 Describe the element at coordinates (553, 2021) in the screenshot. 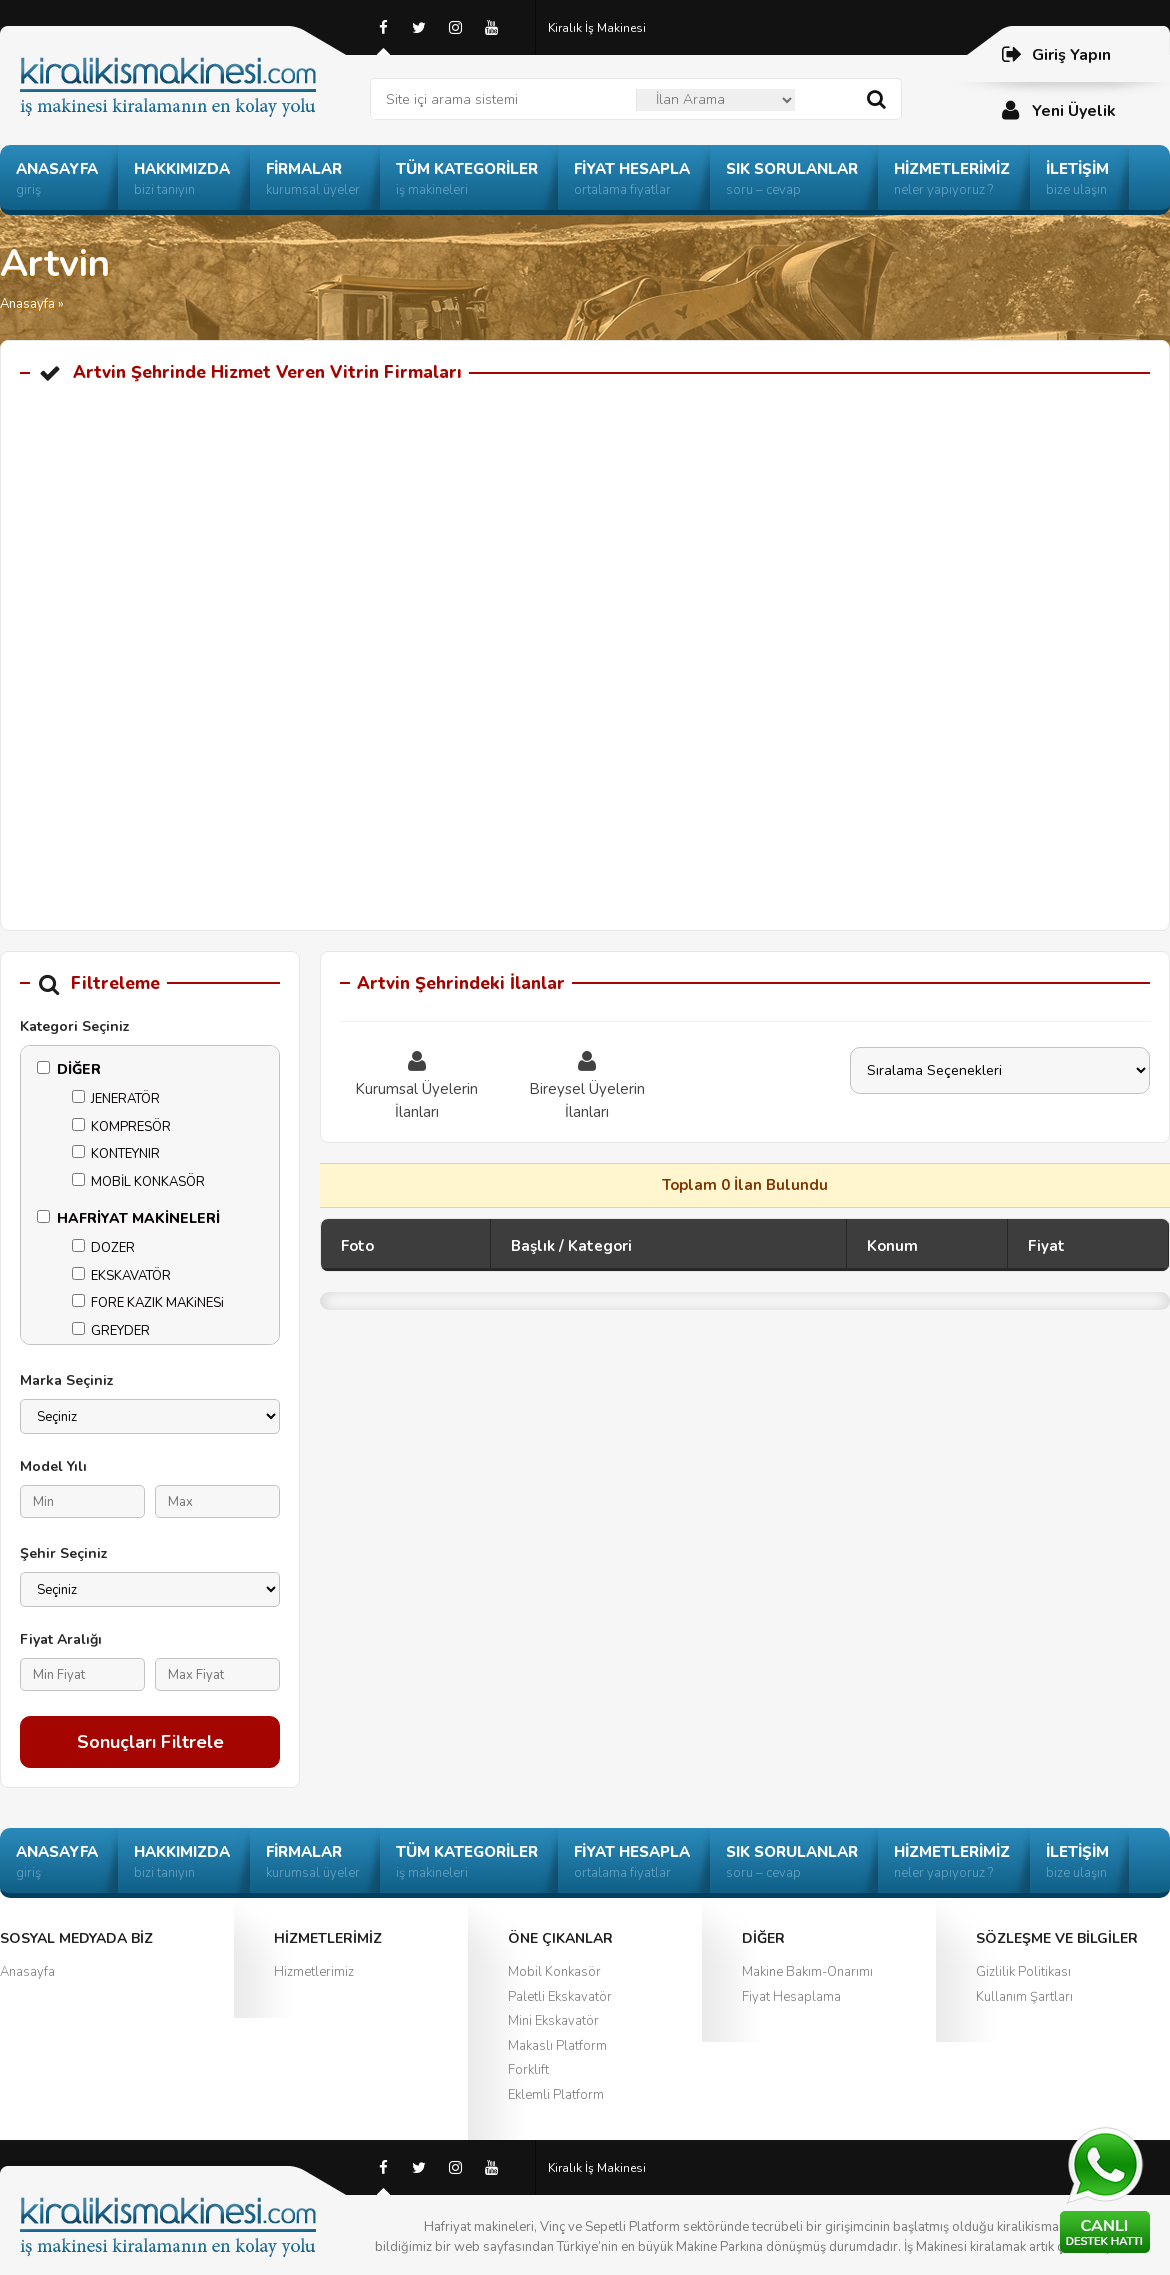

I see `Mini Ekskavatör` at that location.